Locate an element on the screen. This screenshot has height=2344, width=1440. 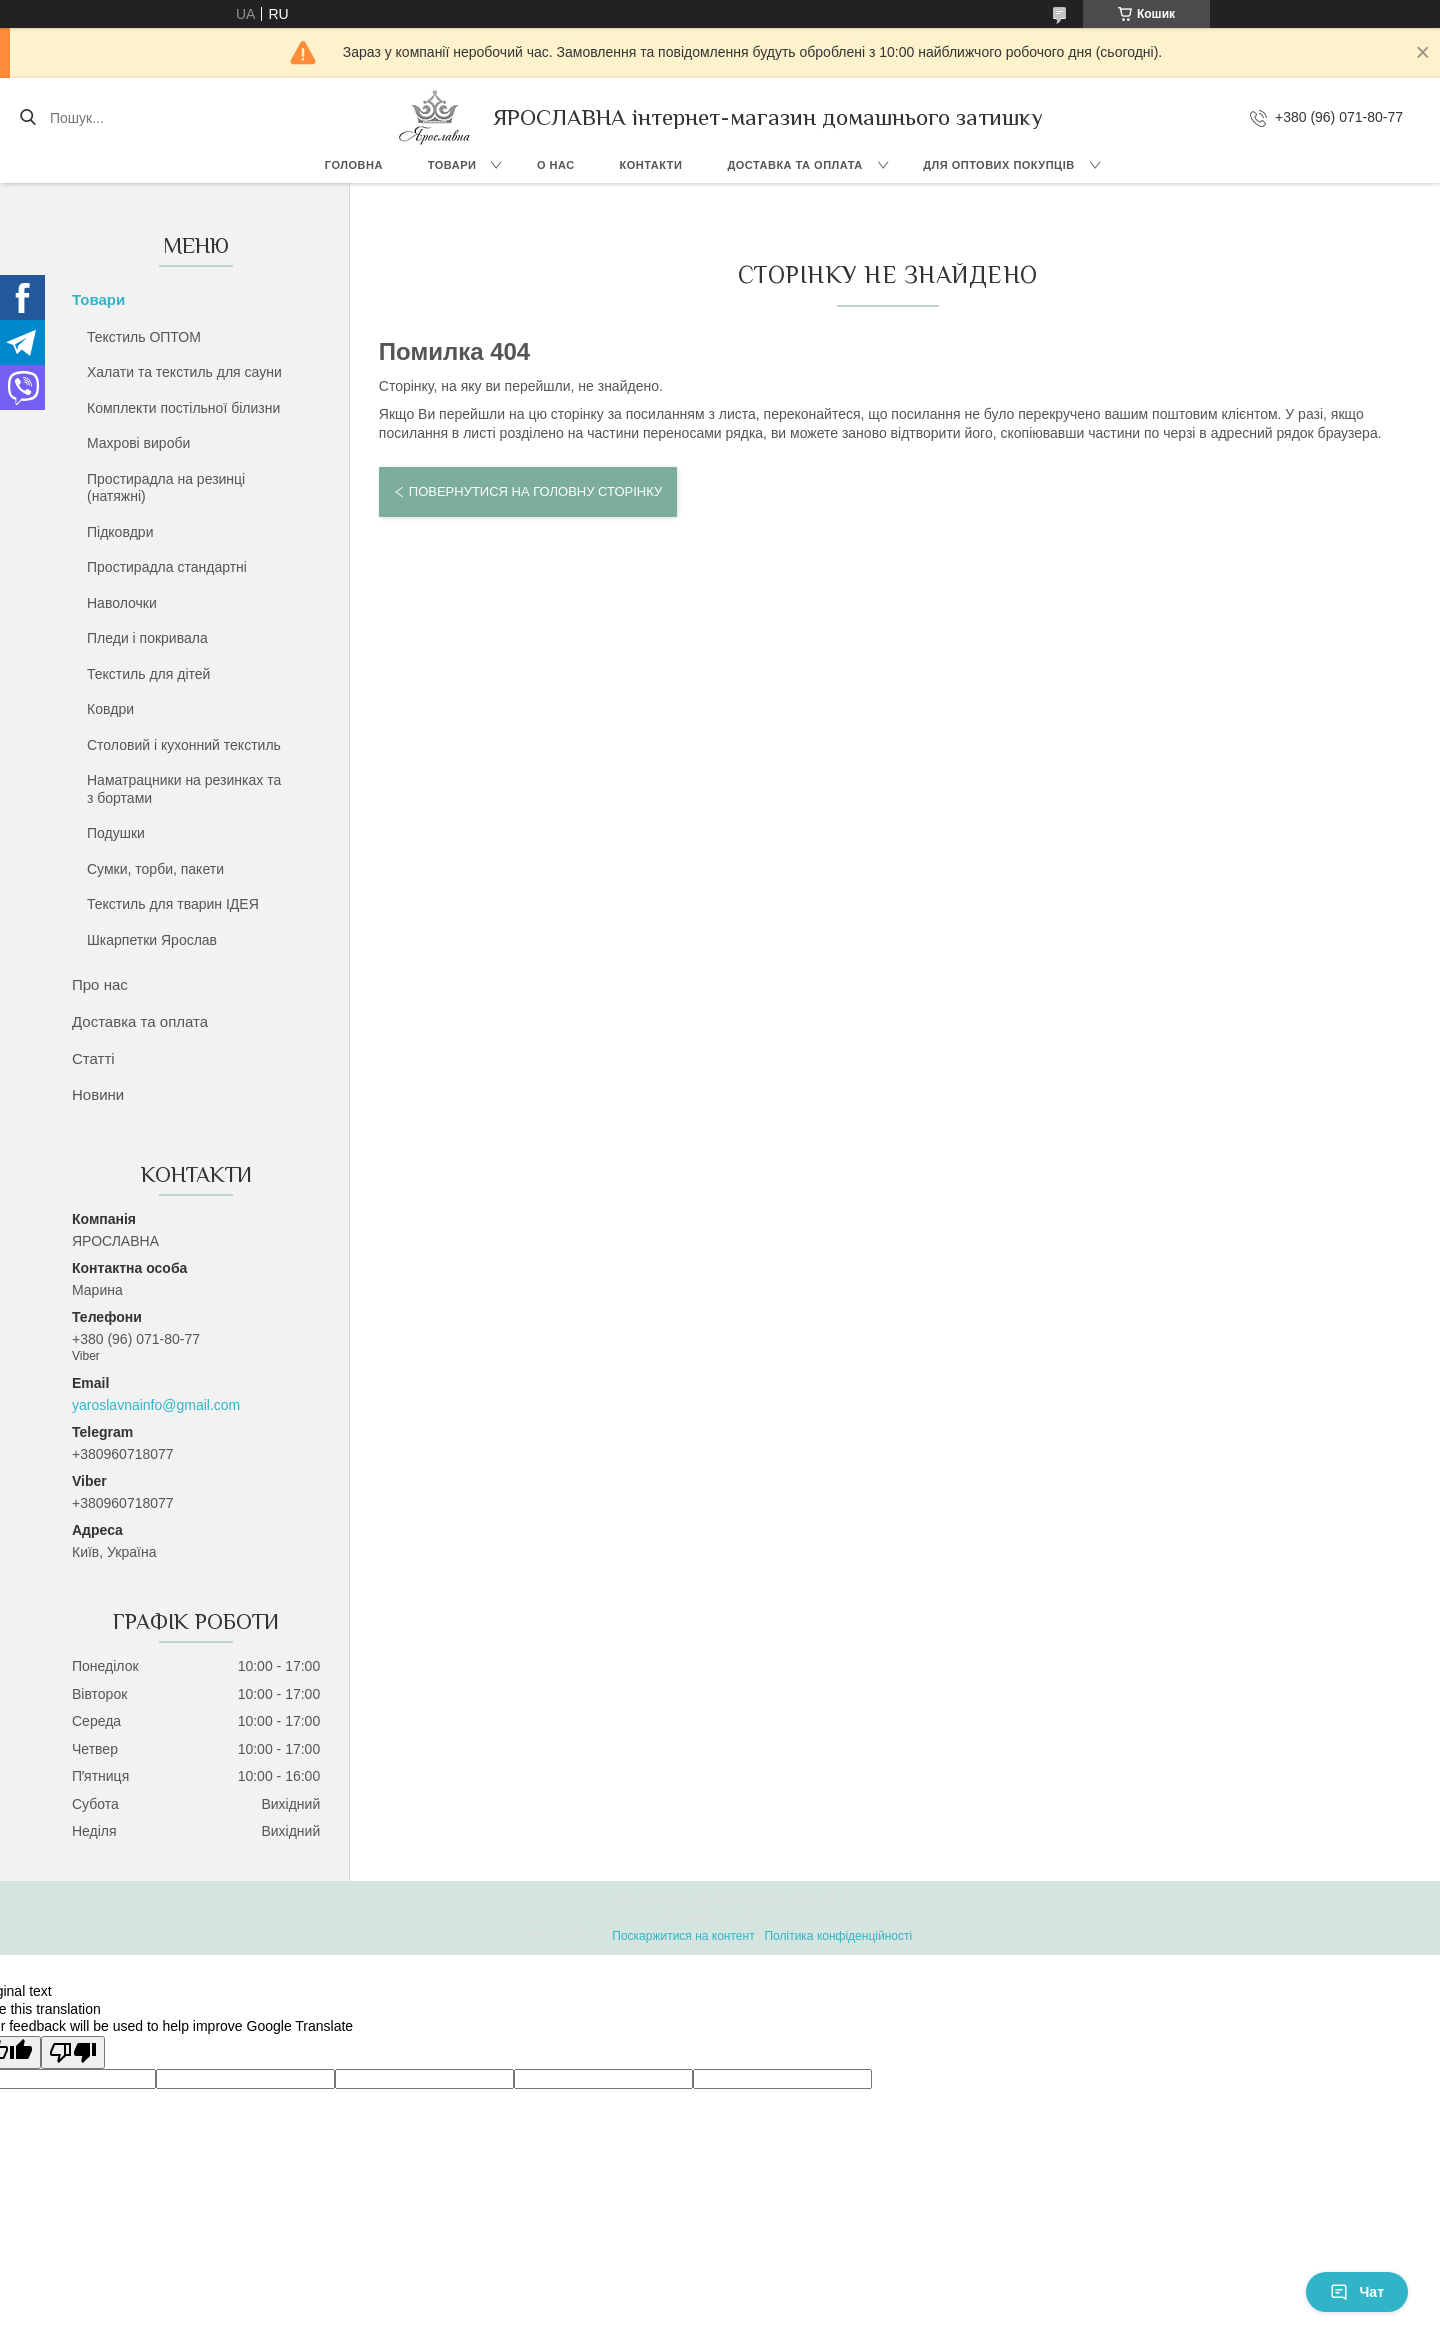
Політика конфіденційності is located at coordinates (838, 1936).